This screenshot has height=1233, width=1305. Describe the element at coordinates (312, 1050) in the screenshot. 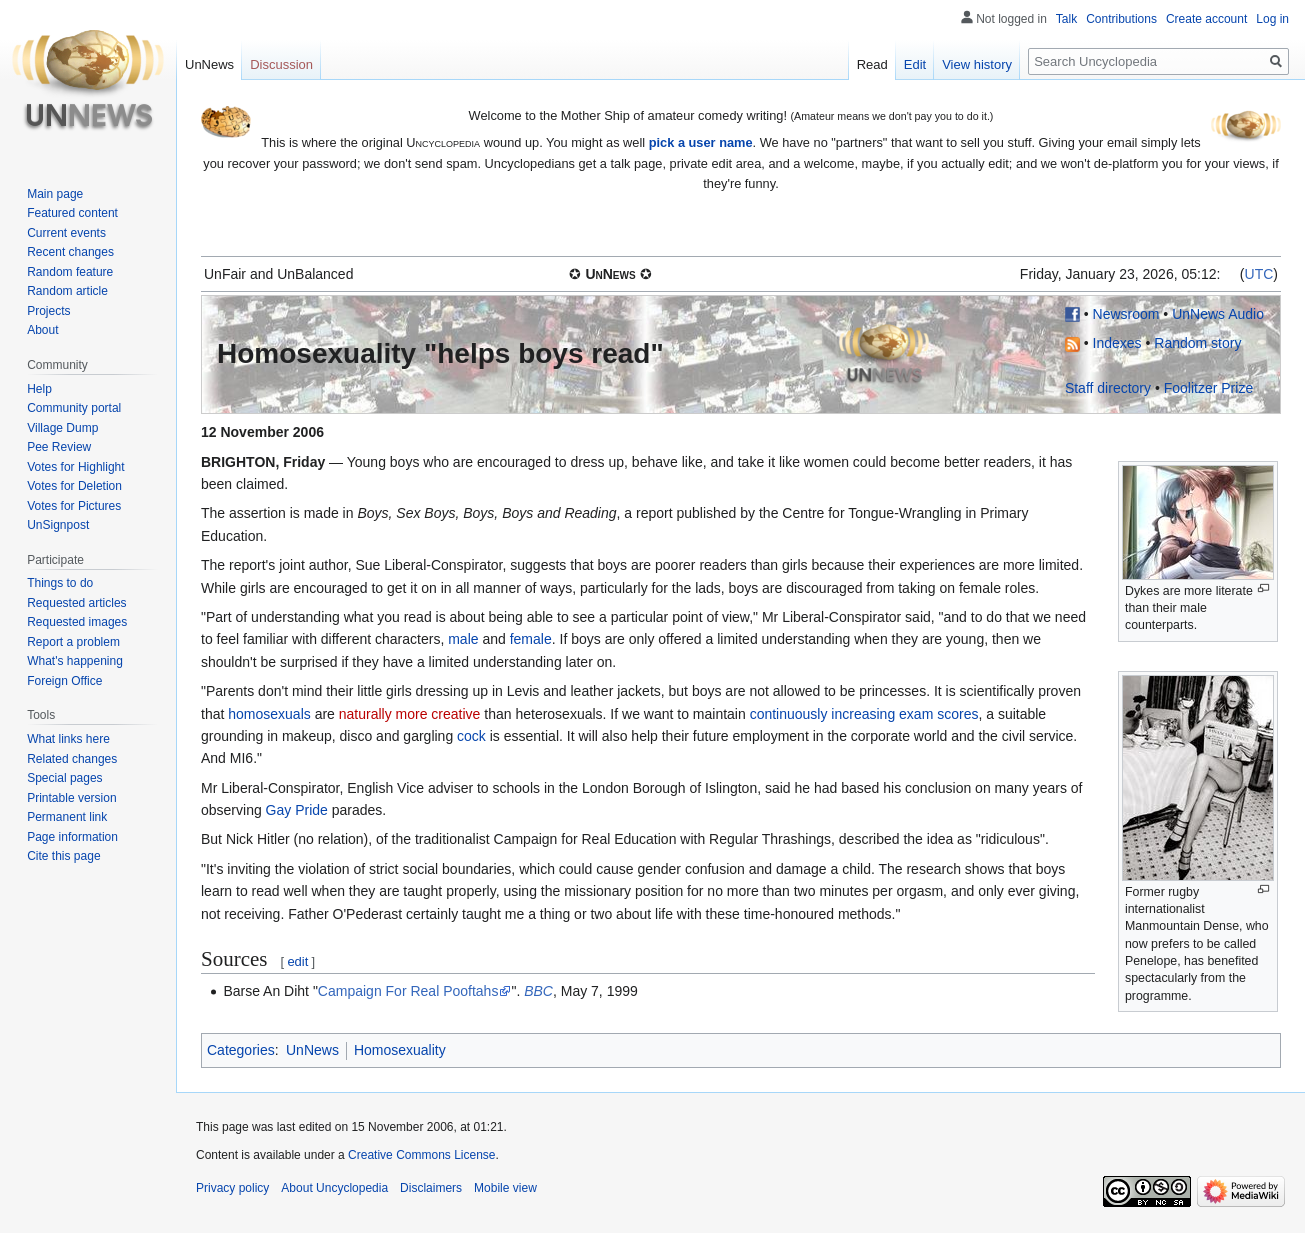

I see `UnNews` at that location.